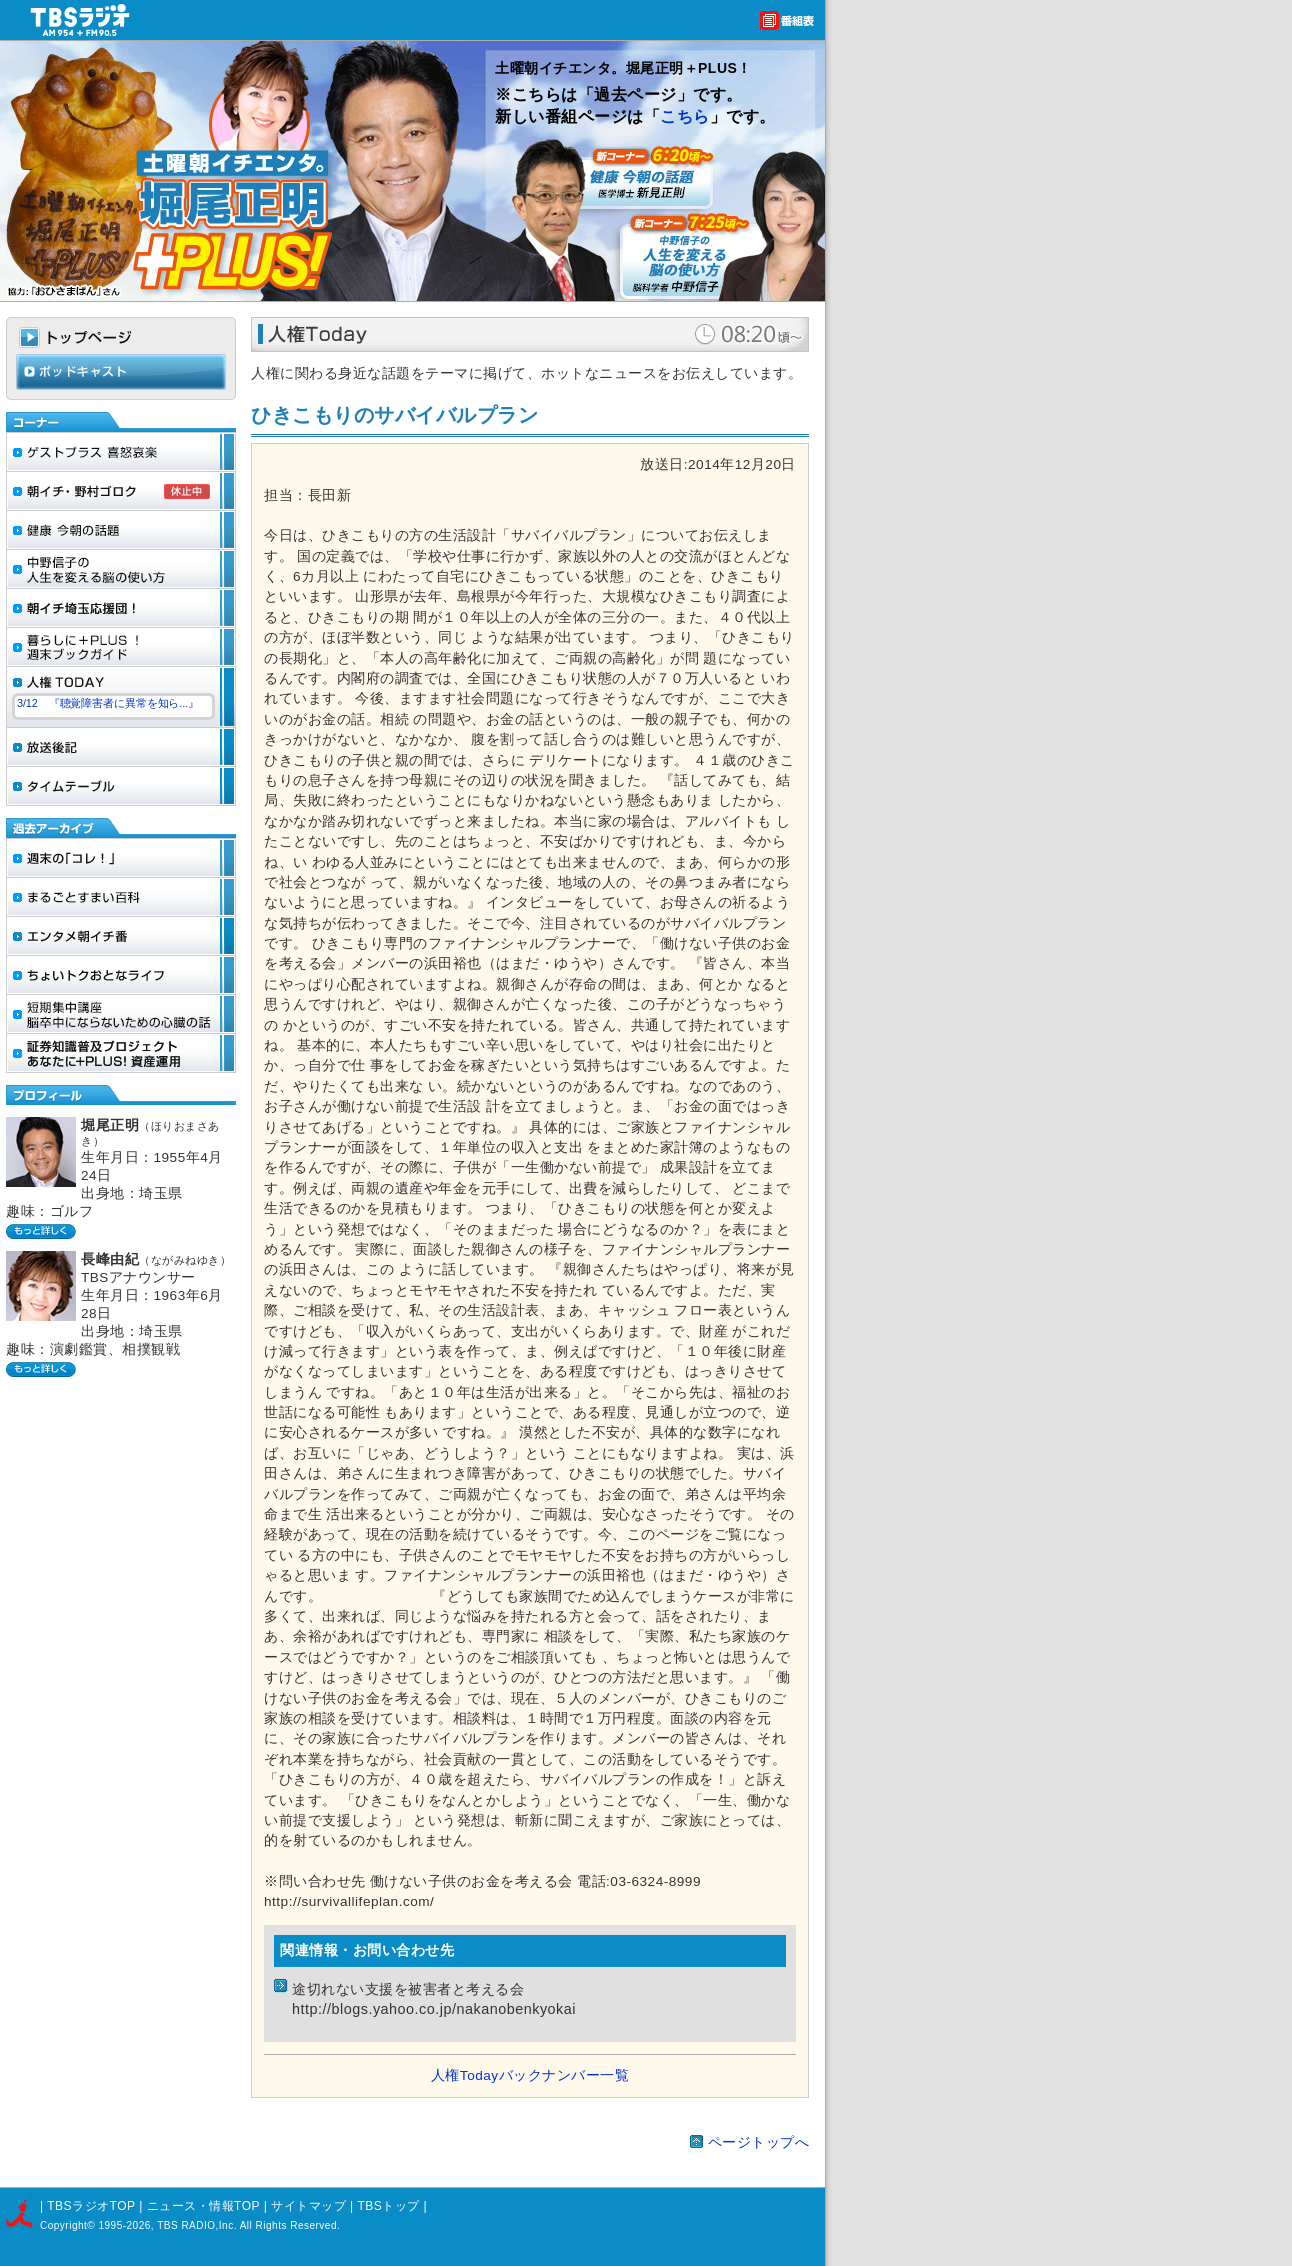 The height and width of the screenshot is (2266, 1292). What do you see at coordinates (530, 2075) in the screenshot?
I see `人権Todayバックナンバー一覧` at bounding box center [530, 2075].